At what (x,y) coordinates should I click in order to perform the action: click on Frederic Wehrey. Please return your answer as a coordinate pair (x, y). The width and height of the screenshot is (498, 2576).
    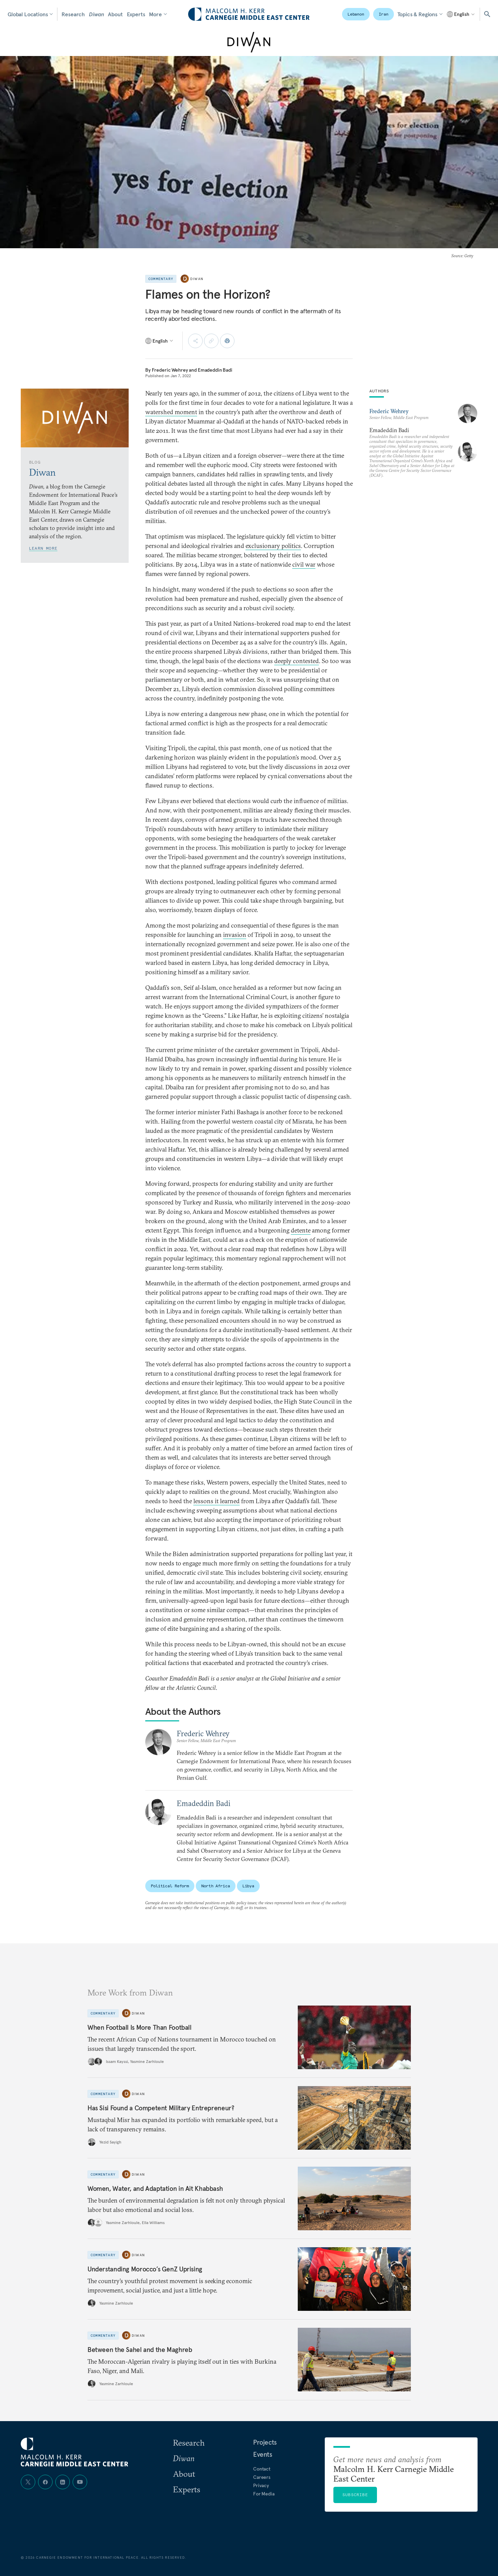
    Looking at the image, I should click on (170, 370).